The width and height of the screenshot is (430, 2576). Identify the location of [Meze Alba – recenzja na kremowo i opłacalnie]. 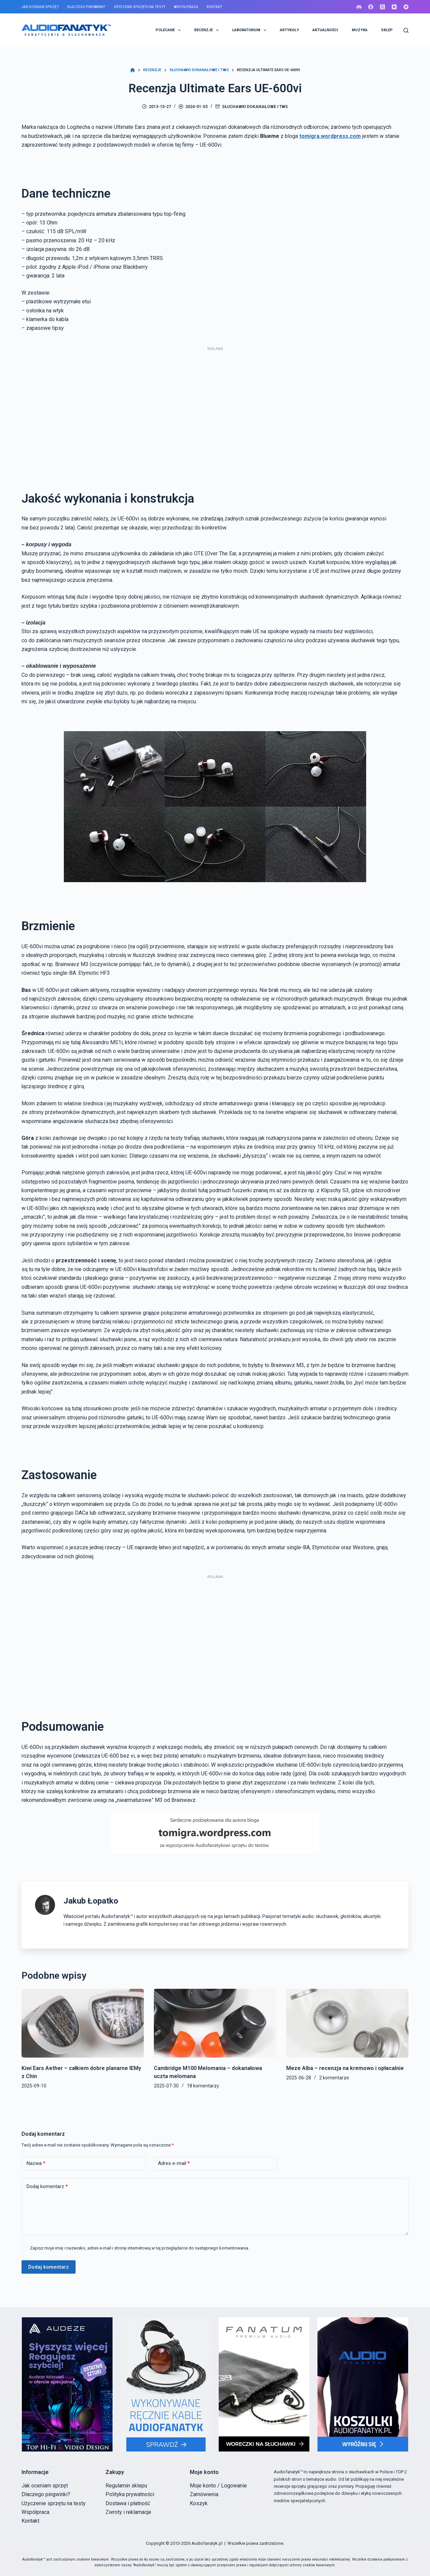
(347, 2023).